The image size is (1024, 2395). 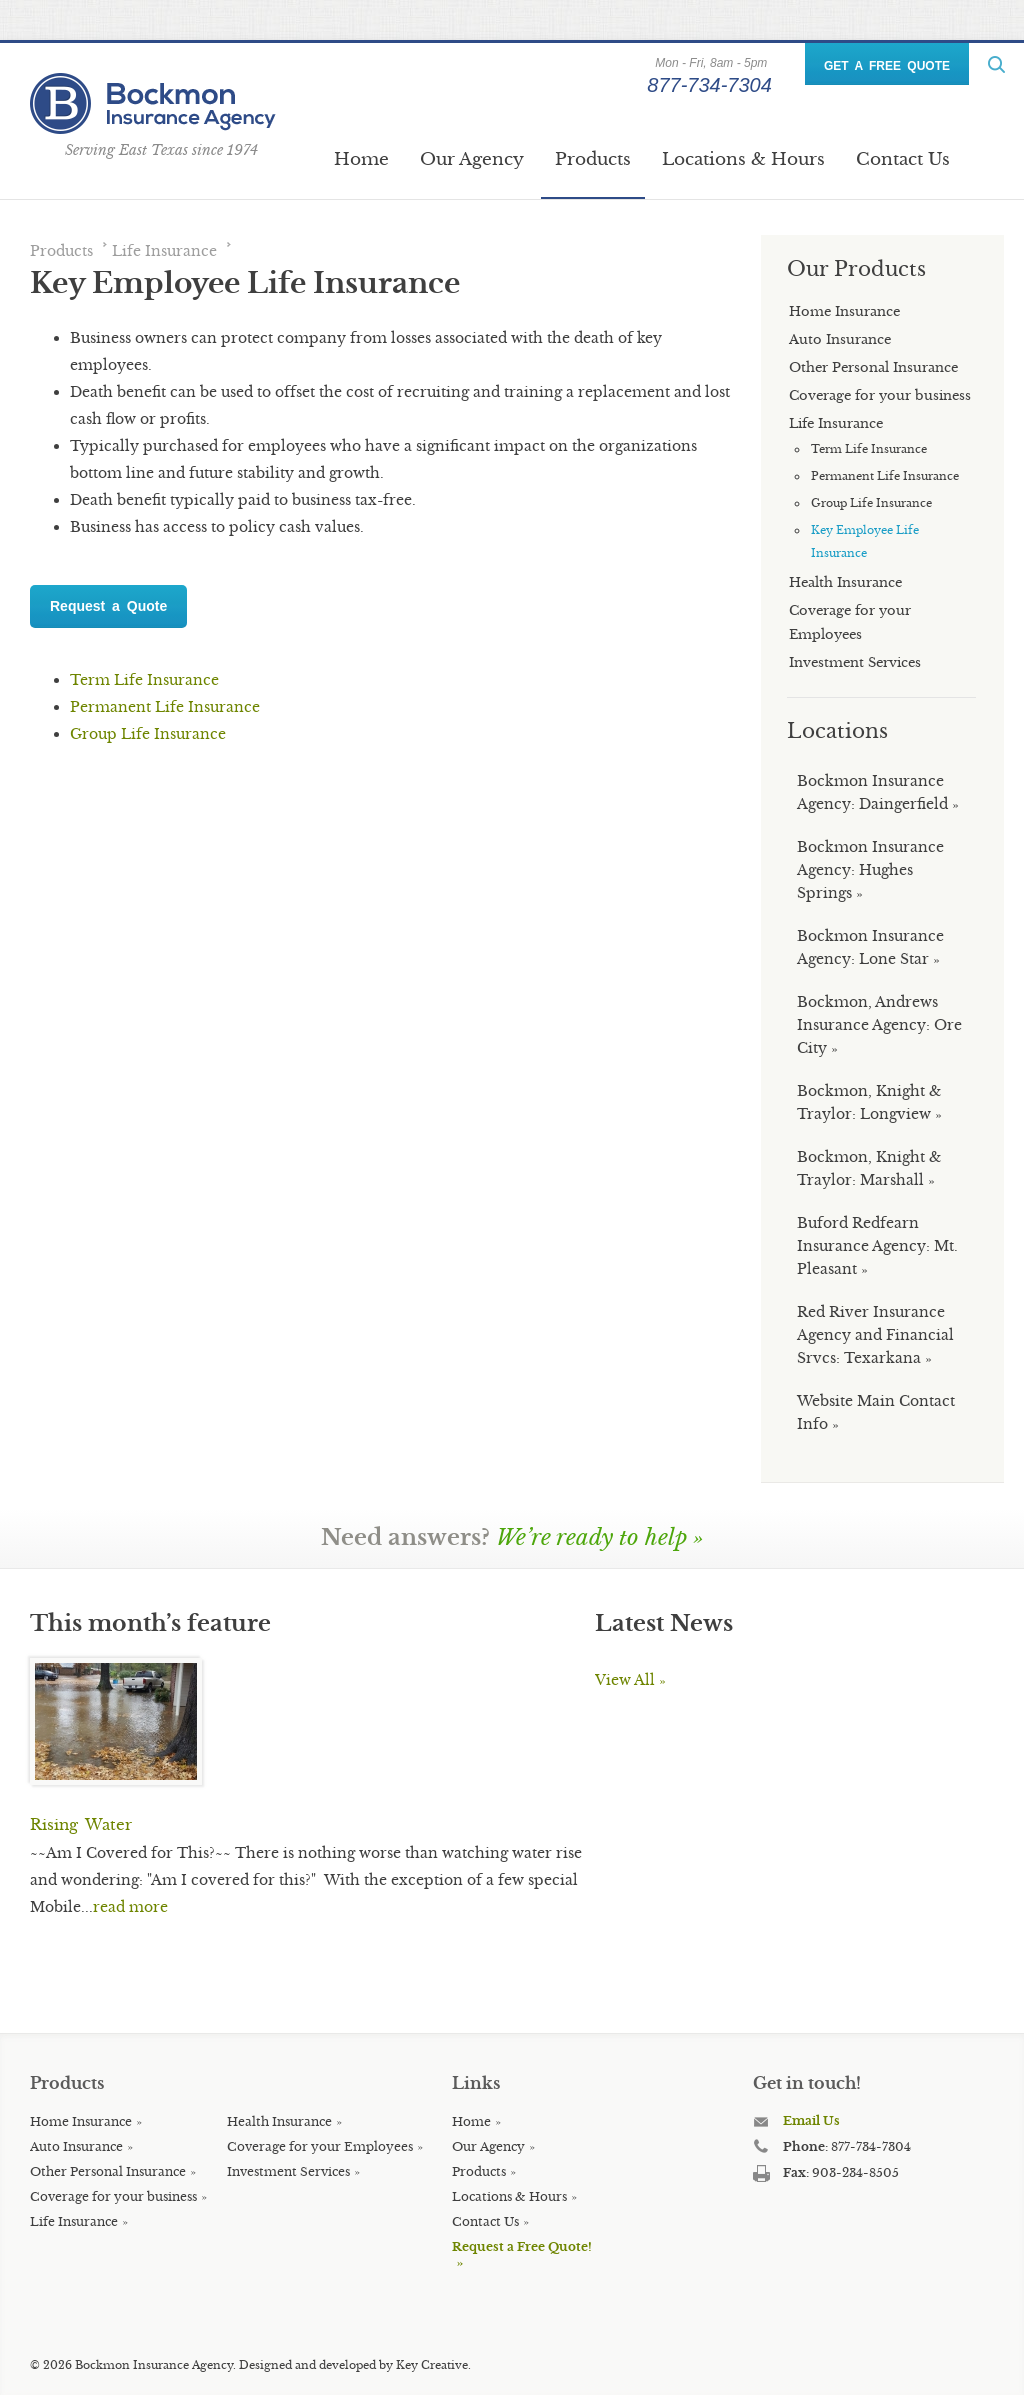 I want to click on Bockmon Insurance Agency: Hughes Springs », so click(x=870, y=870).